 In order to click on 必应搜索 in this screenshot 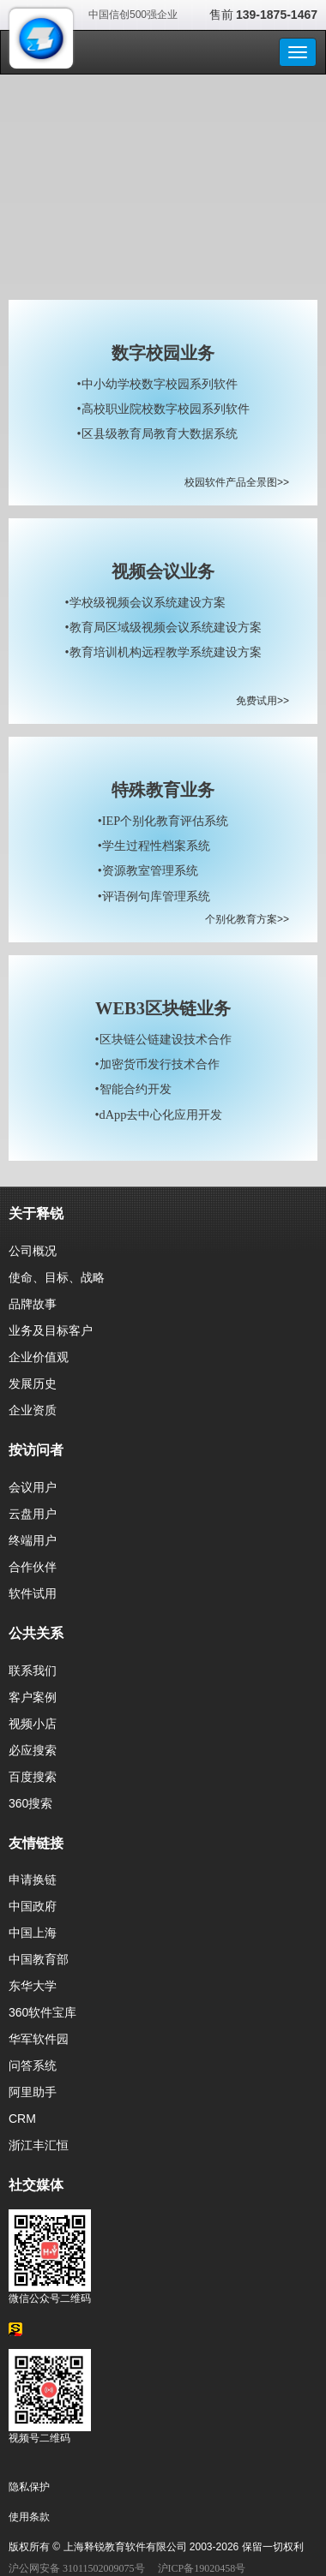, I will do `click(33, 1750)`.